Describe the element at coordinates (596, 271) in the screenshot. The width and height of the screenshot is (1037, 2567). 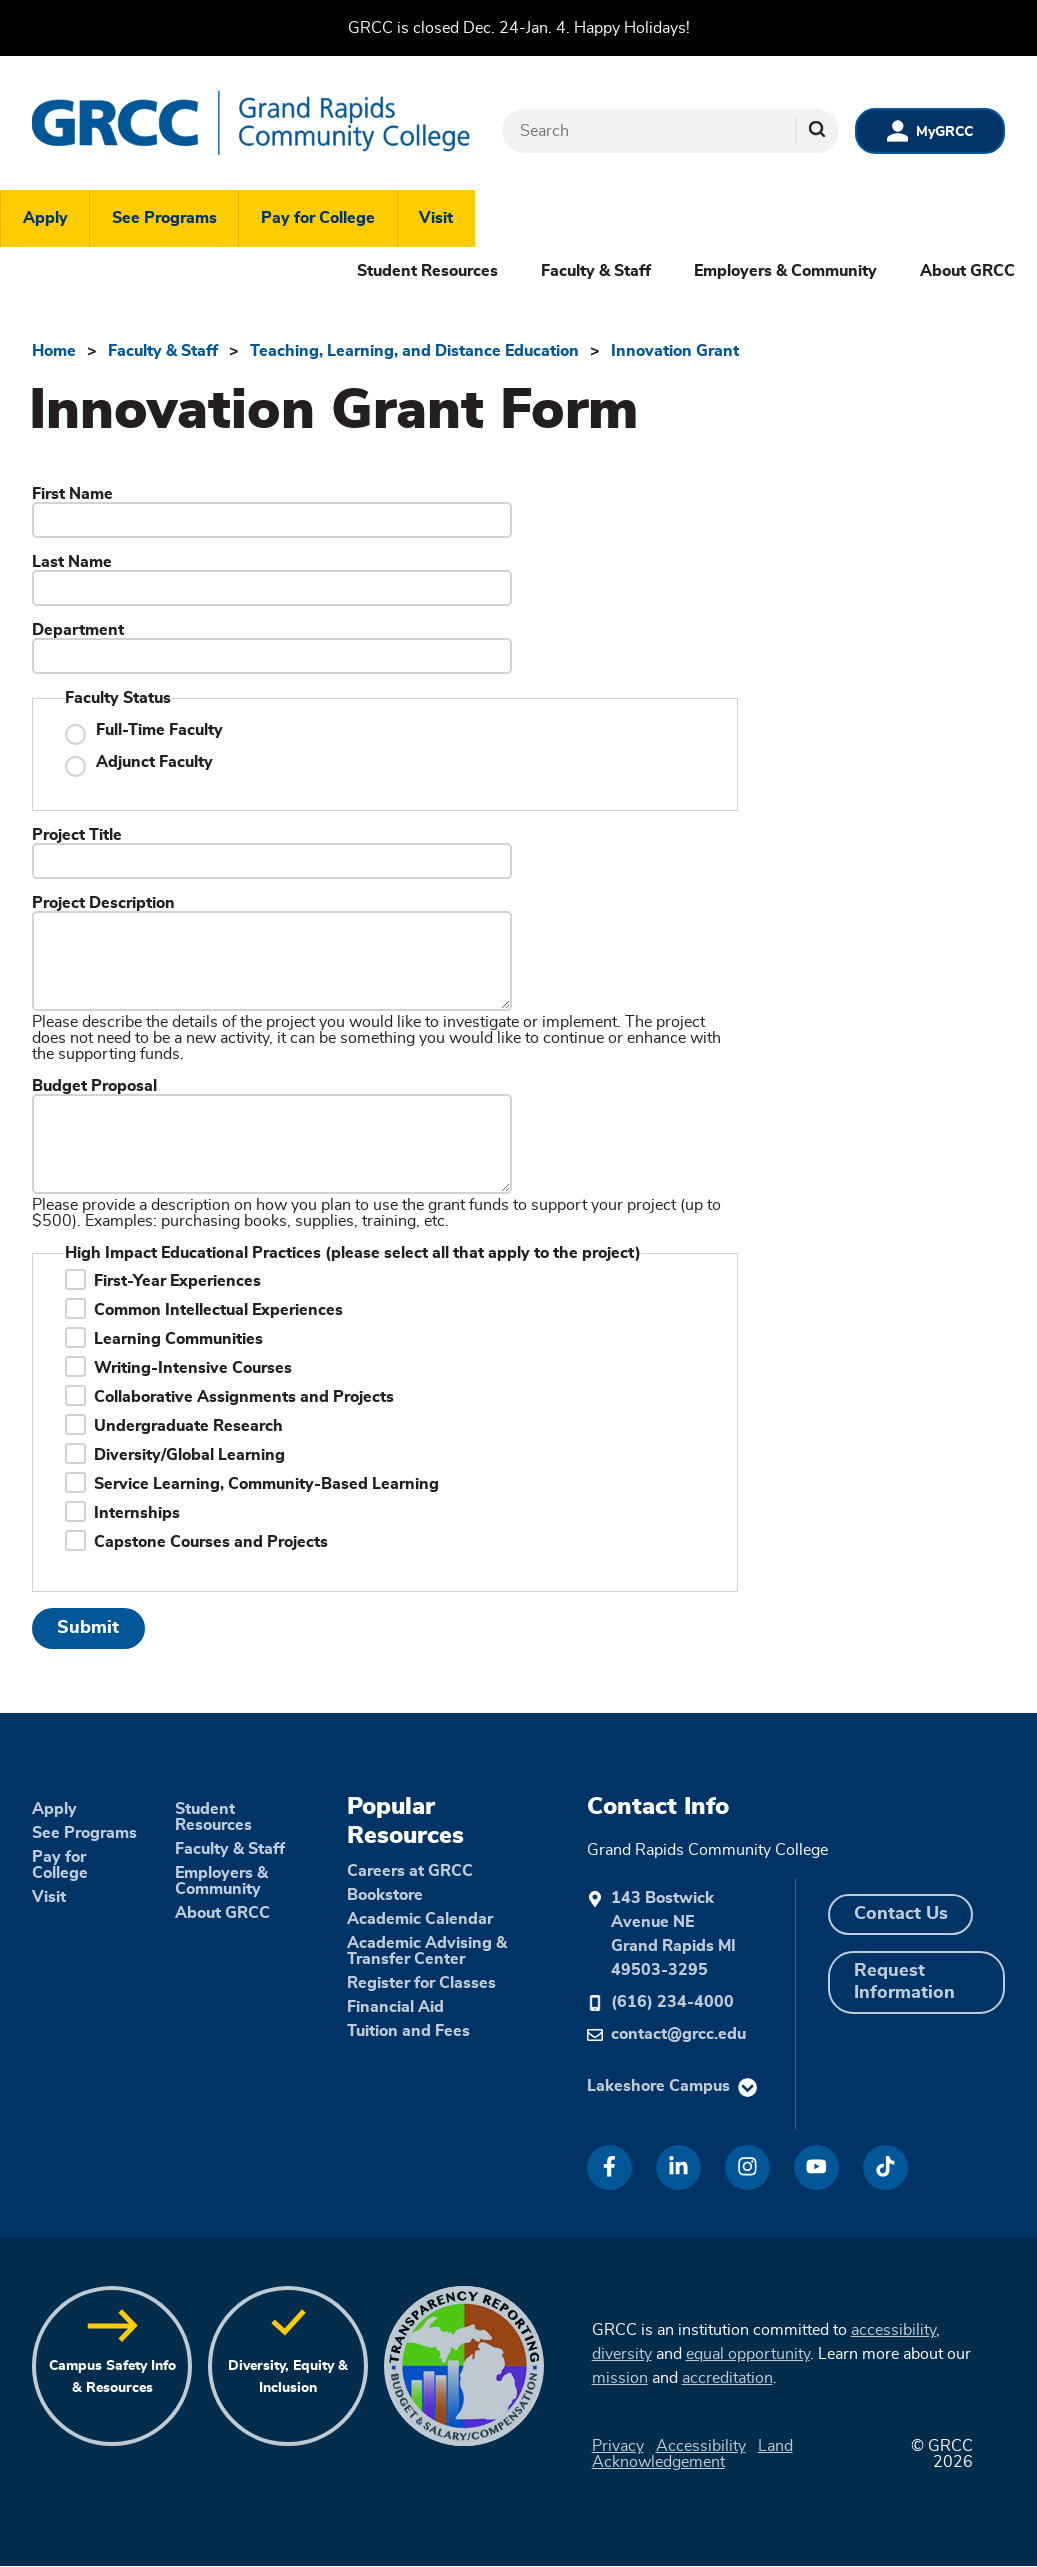
I see `Faculty & Staff` at that location.